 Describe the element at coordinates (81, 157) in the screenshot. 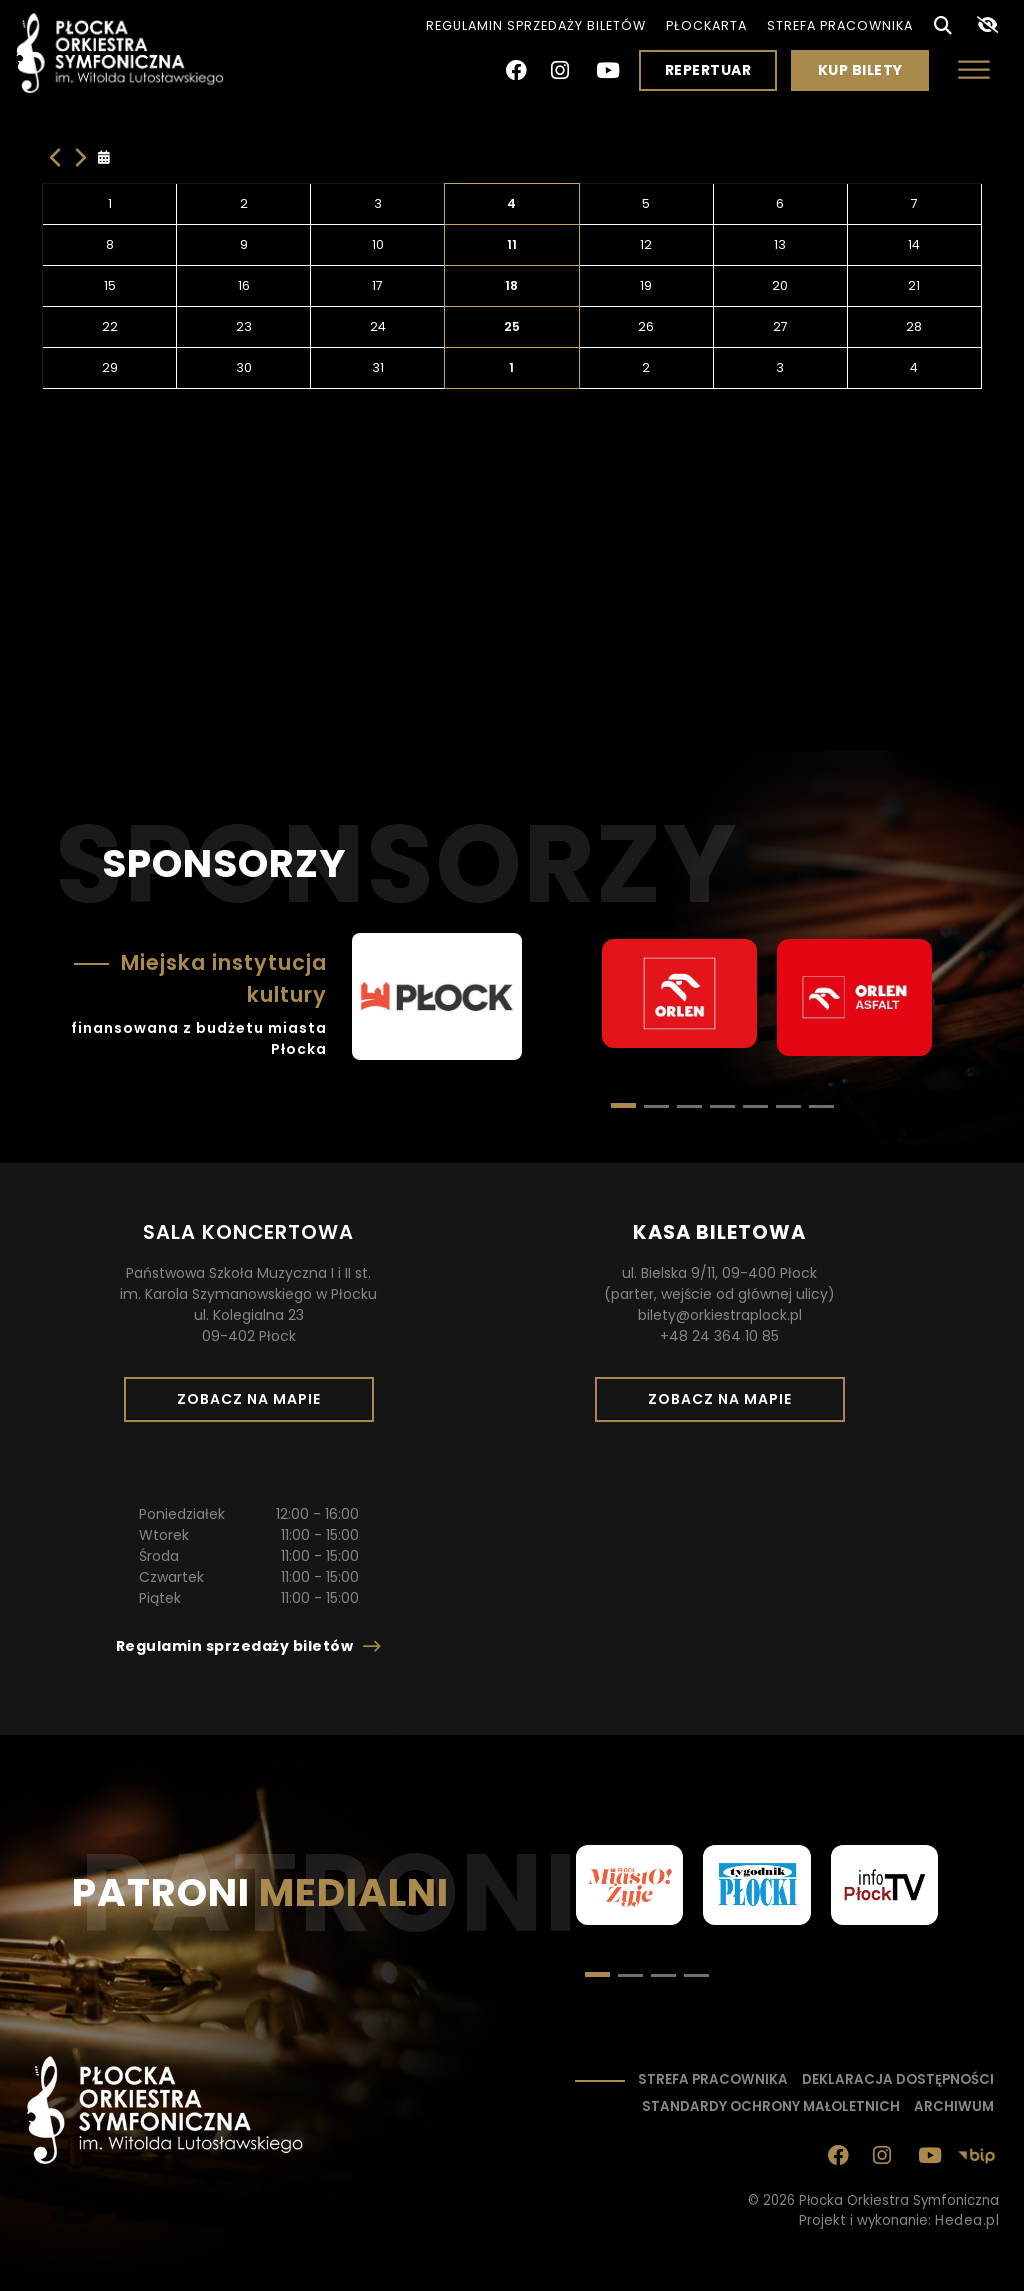

I see `[Następny miesiąc]` at that location.